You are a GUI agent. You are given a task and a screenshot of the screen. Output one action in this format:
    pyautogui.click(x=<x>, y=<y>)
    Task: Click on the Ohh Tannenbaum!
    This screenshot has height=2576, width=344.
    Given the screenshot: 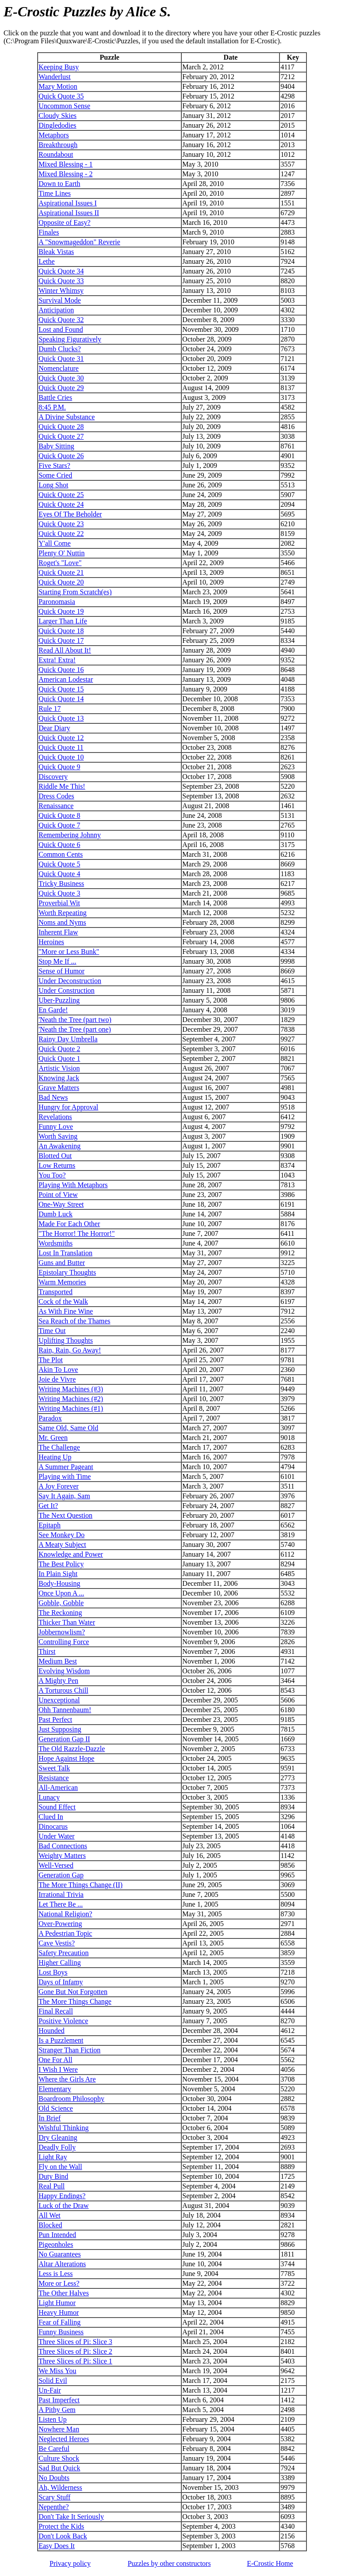 What is the action you would take?
    pyautogui.click(x=64, y=1710)
    